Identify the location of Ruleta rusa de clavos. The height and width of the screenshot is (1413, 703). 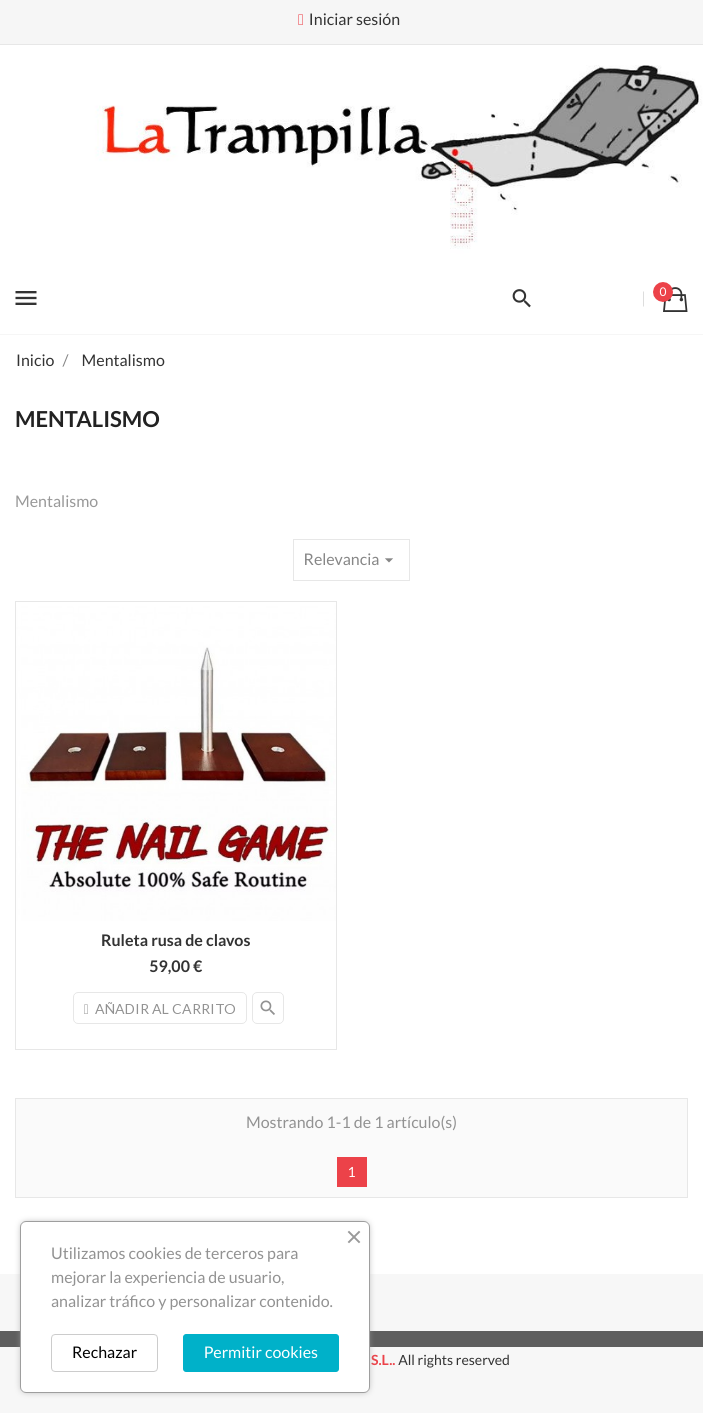
(175, 940).